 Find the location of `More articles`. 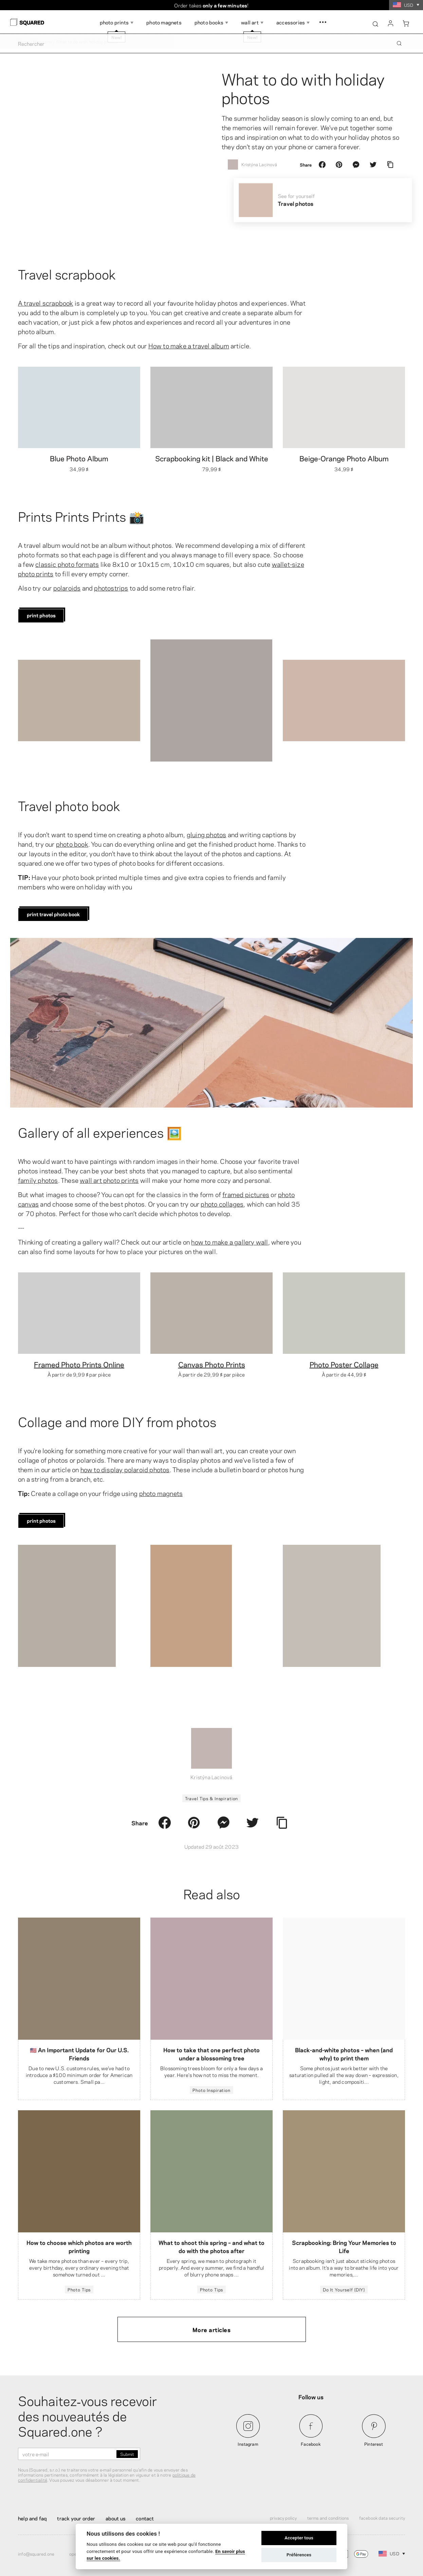

More articles is located at coordinates (211, 2329).